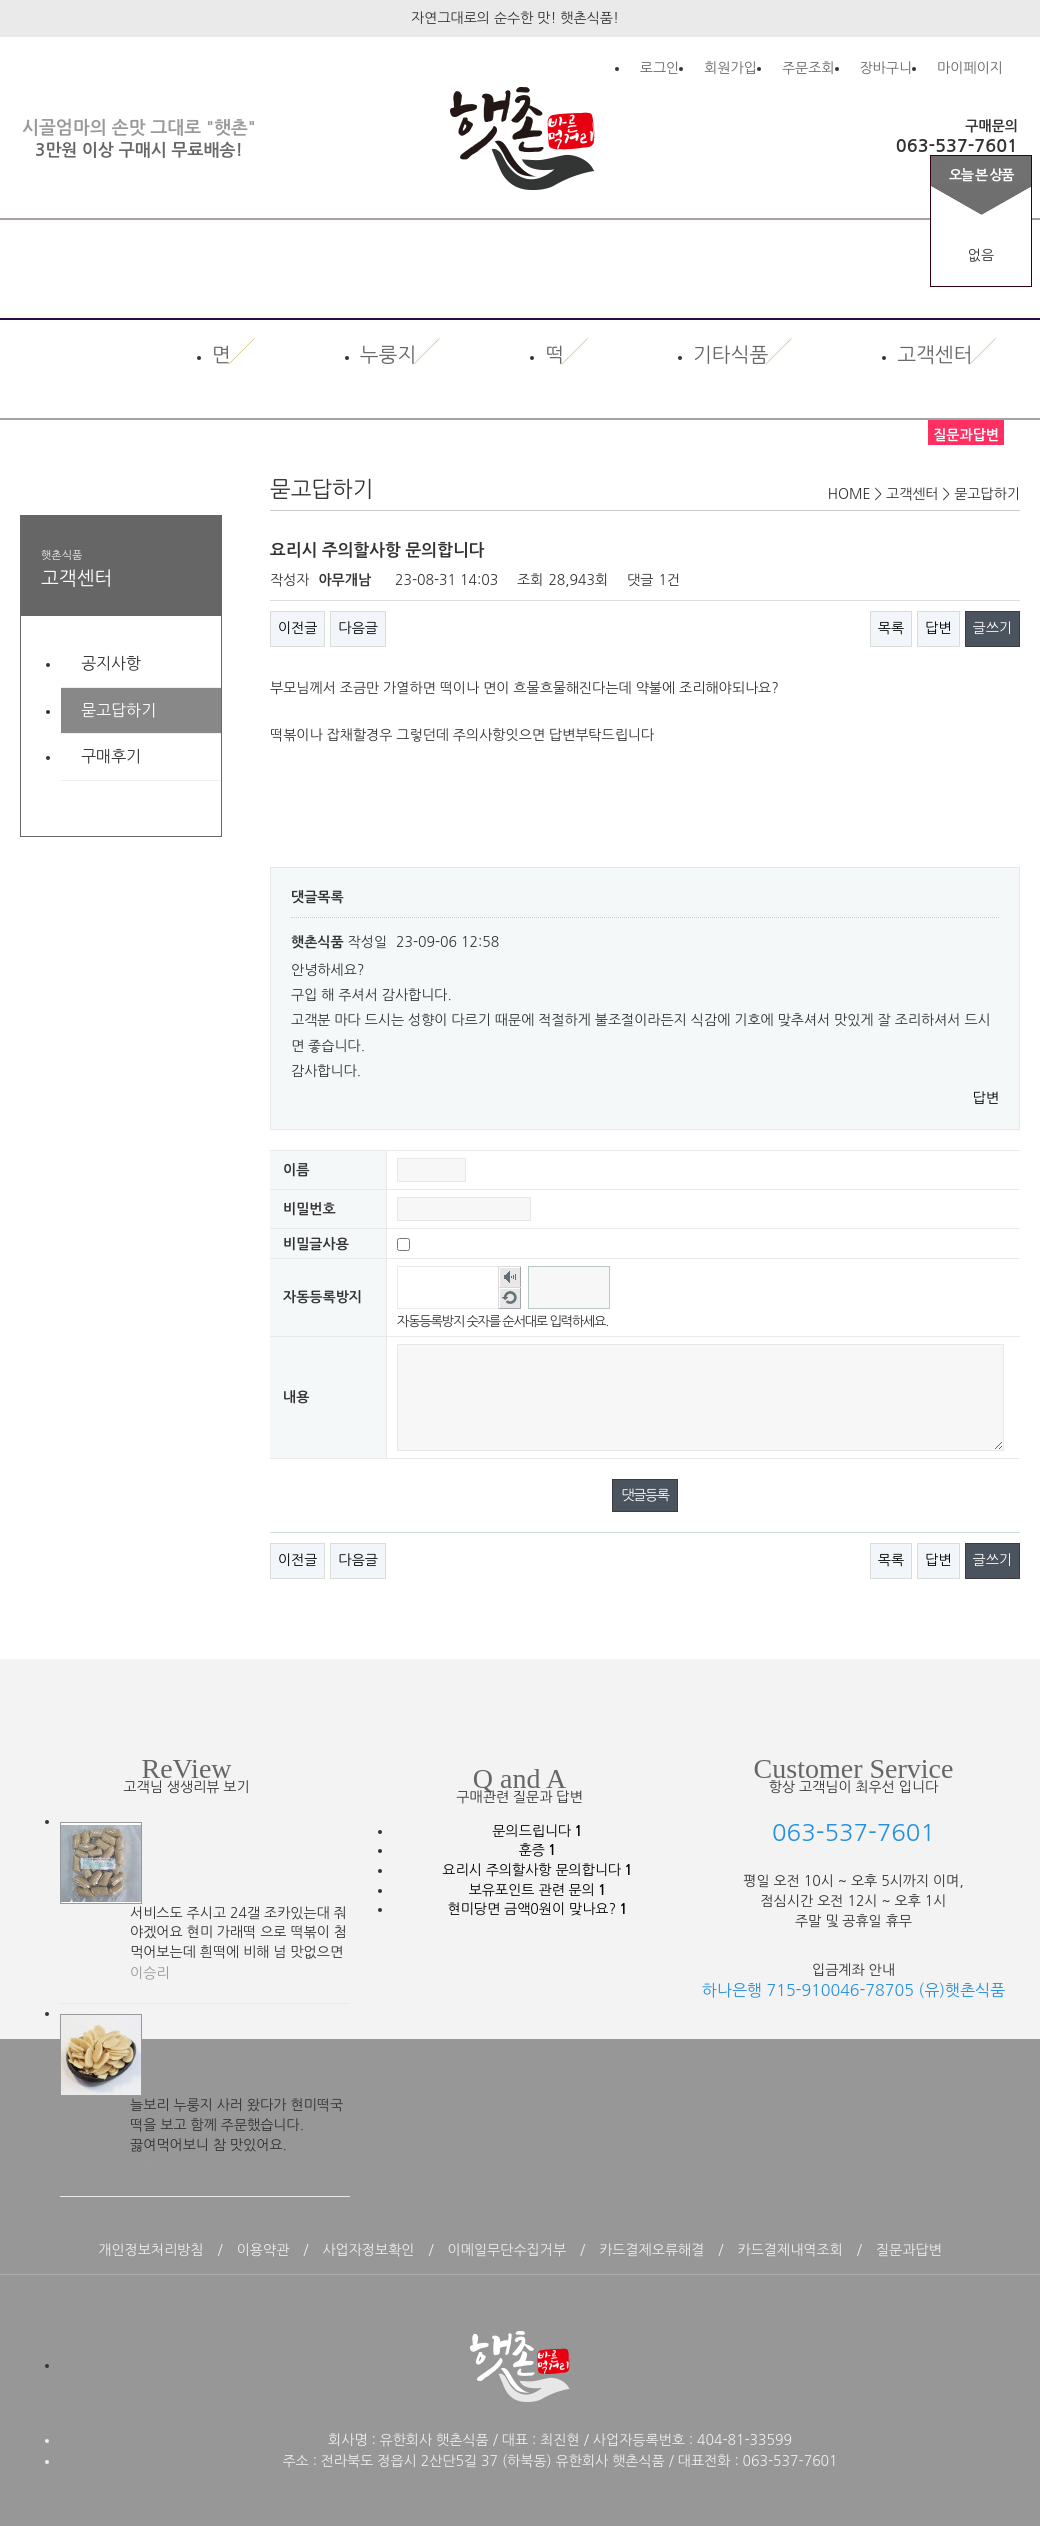  Describe the element at coordinates (909, 2250) in the screenshot. I see `질문과답변` at that location.